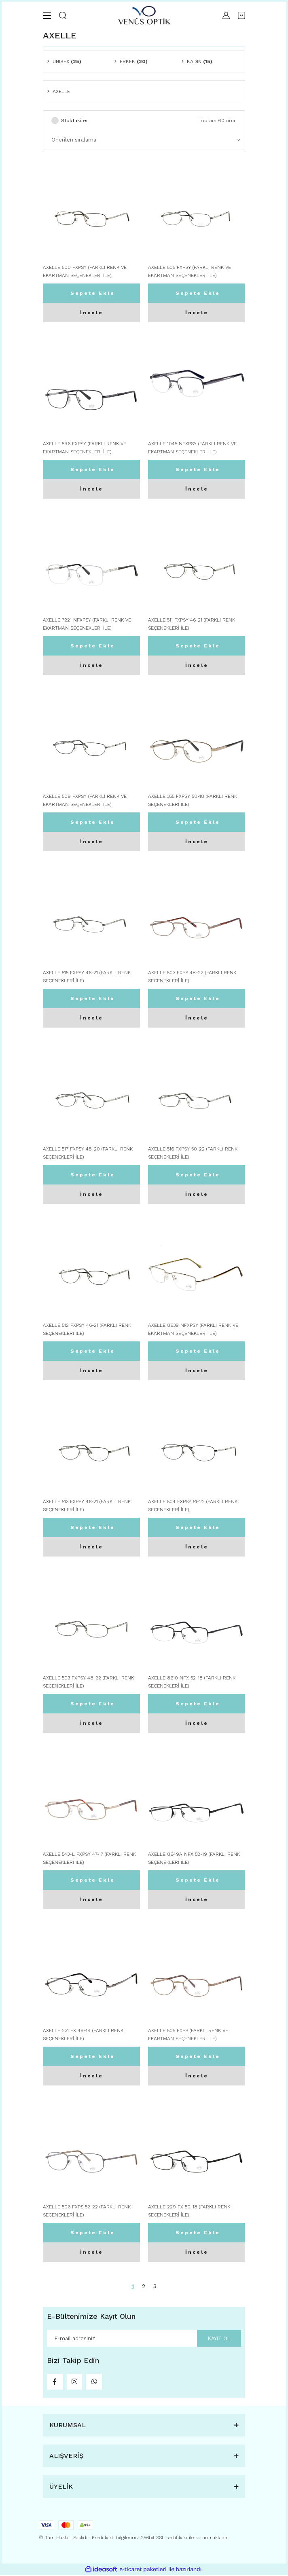 This screenshot has width=288, height=2576. I want to click on AXELLE 231 FX 49-19 (FARKLI RENK SEÇENEKLERİ İLE), so click(83, 2034).